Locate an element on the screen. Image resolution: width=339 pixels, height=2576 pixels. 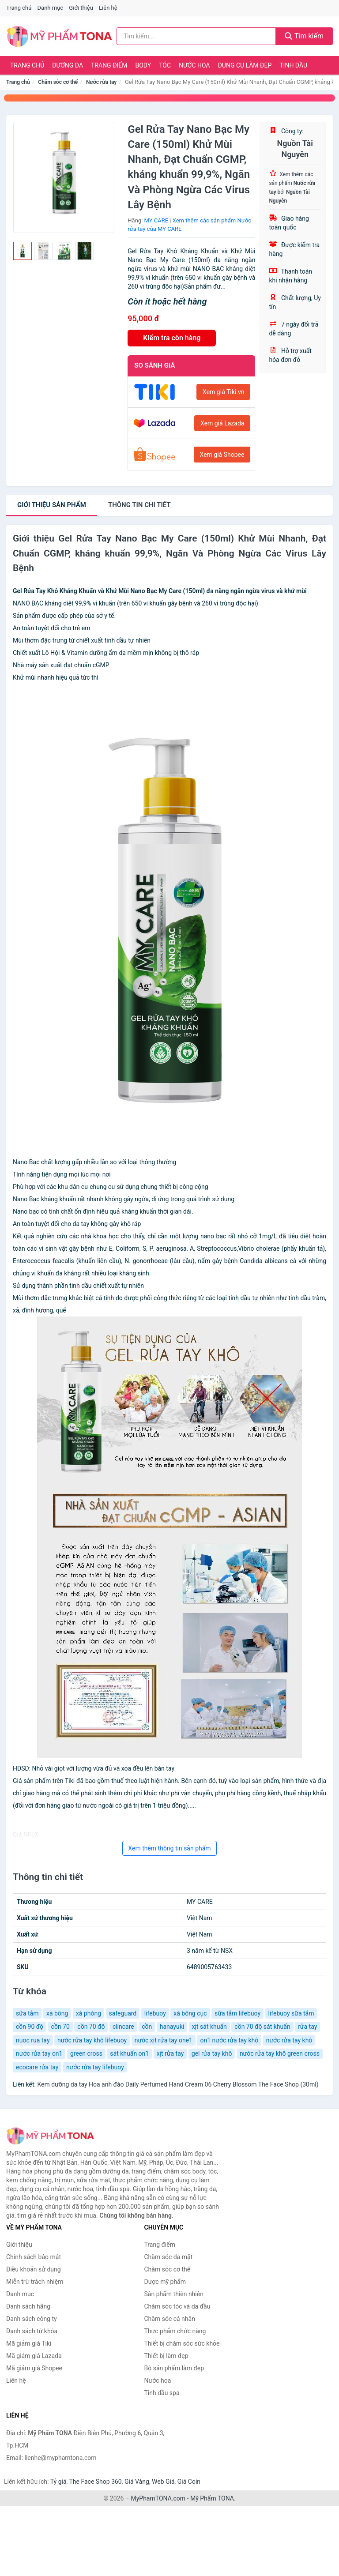
chi tiết is located at coordinates (139, 505).